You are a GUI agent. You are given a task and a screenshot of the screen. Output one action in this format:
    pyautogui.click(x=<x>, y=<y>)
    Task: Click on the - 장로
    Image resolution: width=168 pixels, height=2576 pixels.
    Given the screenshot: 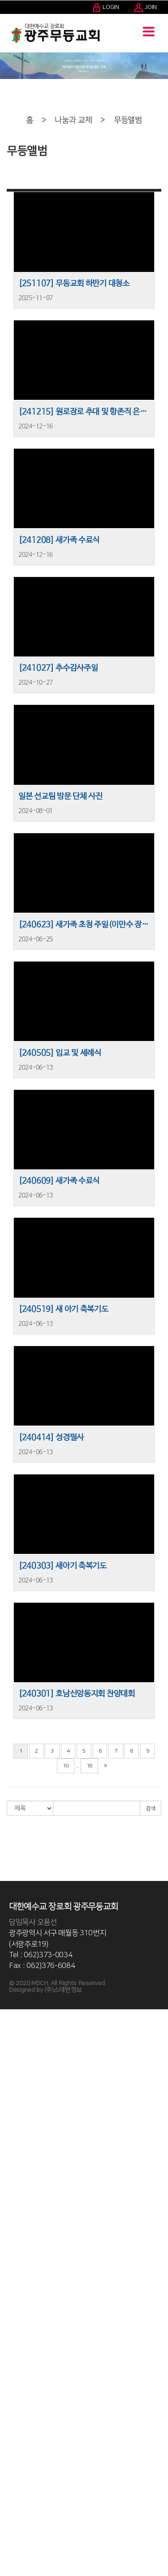 What is the action you would take?
    pyautogui.click(x=7, y=2113)
    